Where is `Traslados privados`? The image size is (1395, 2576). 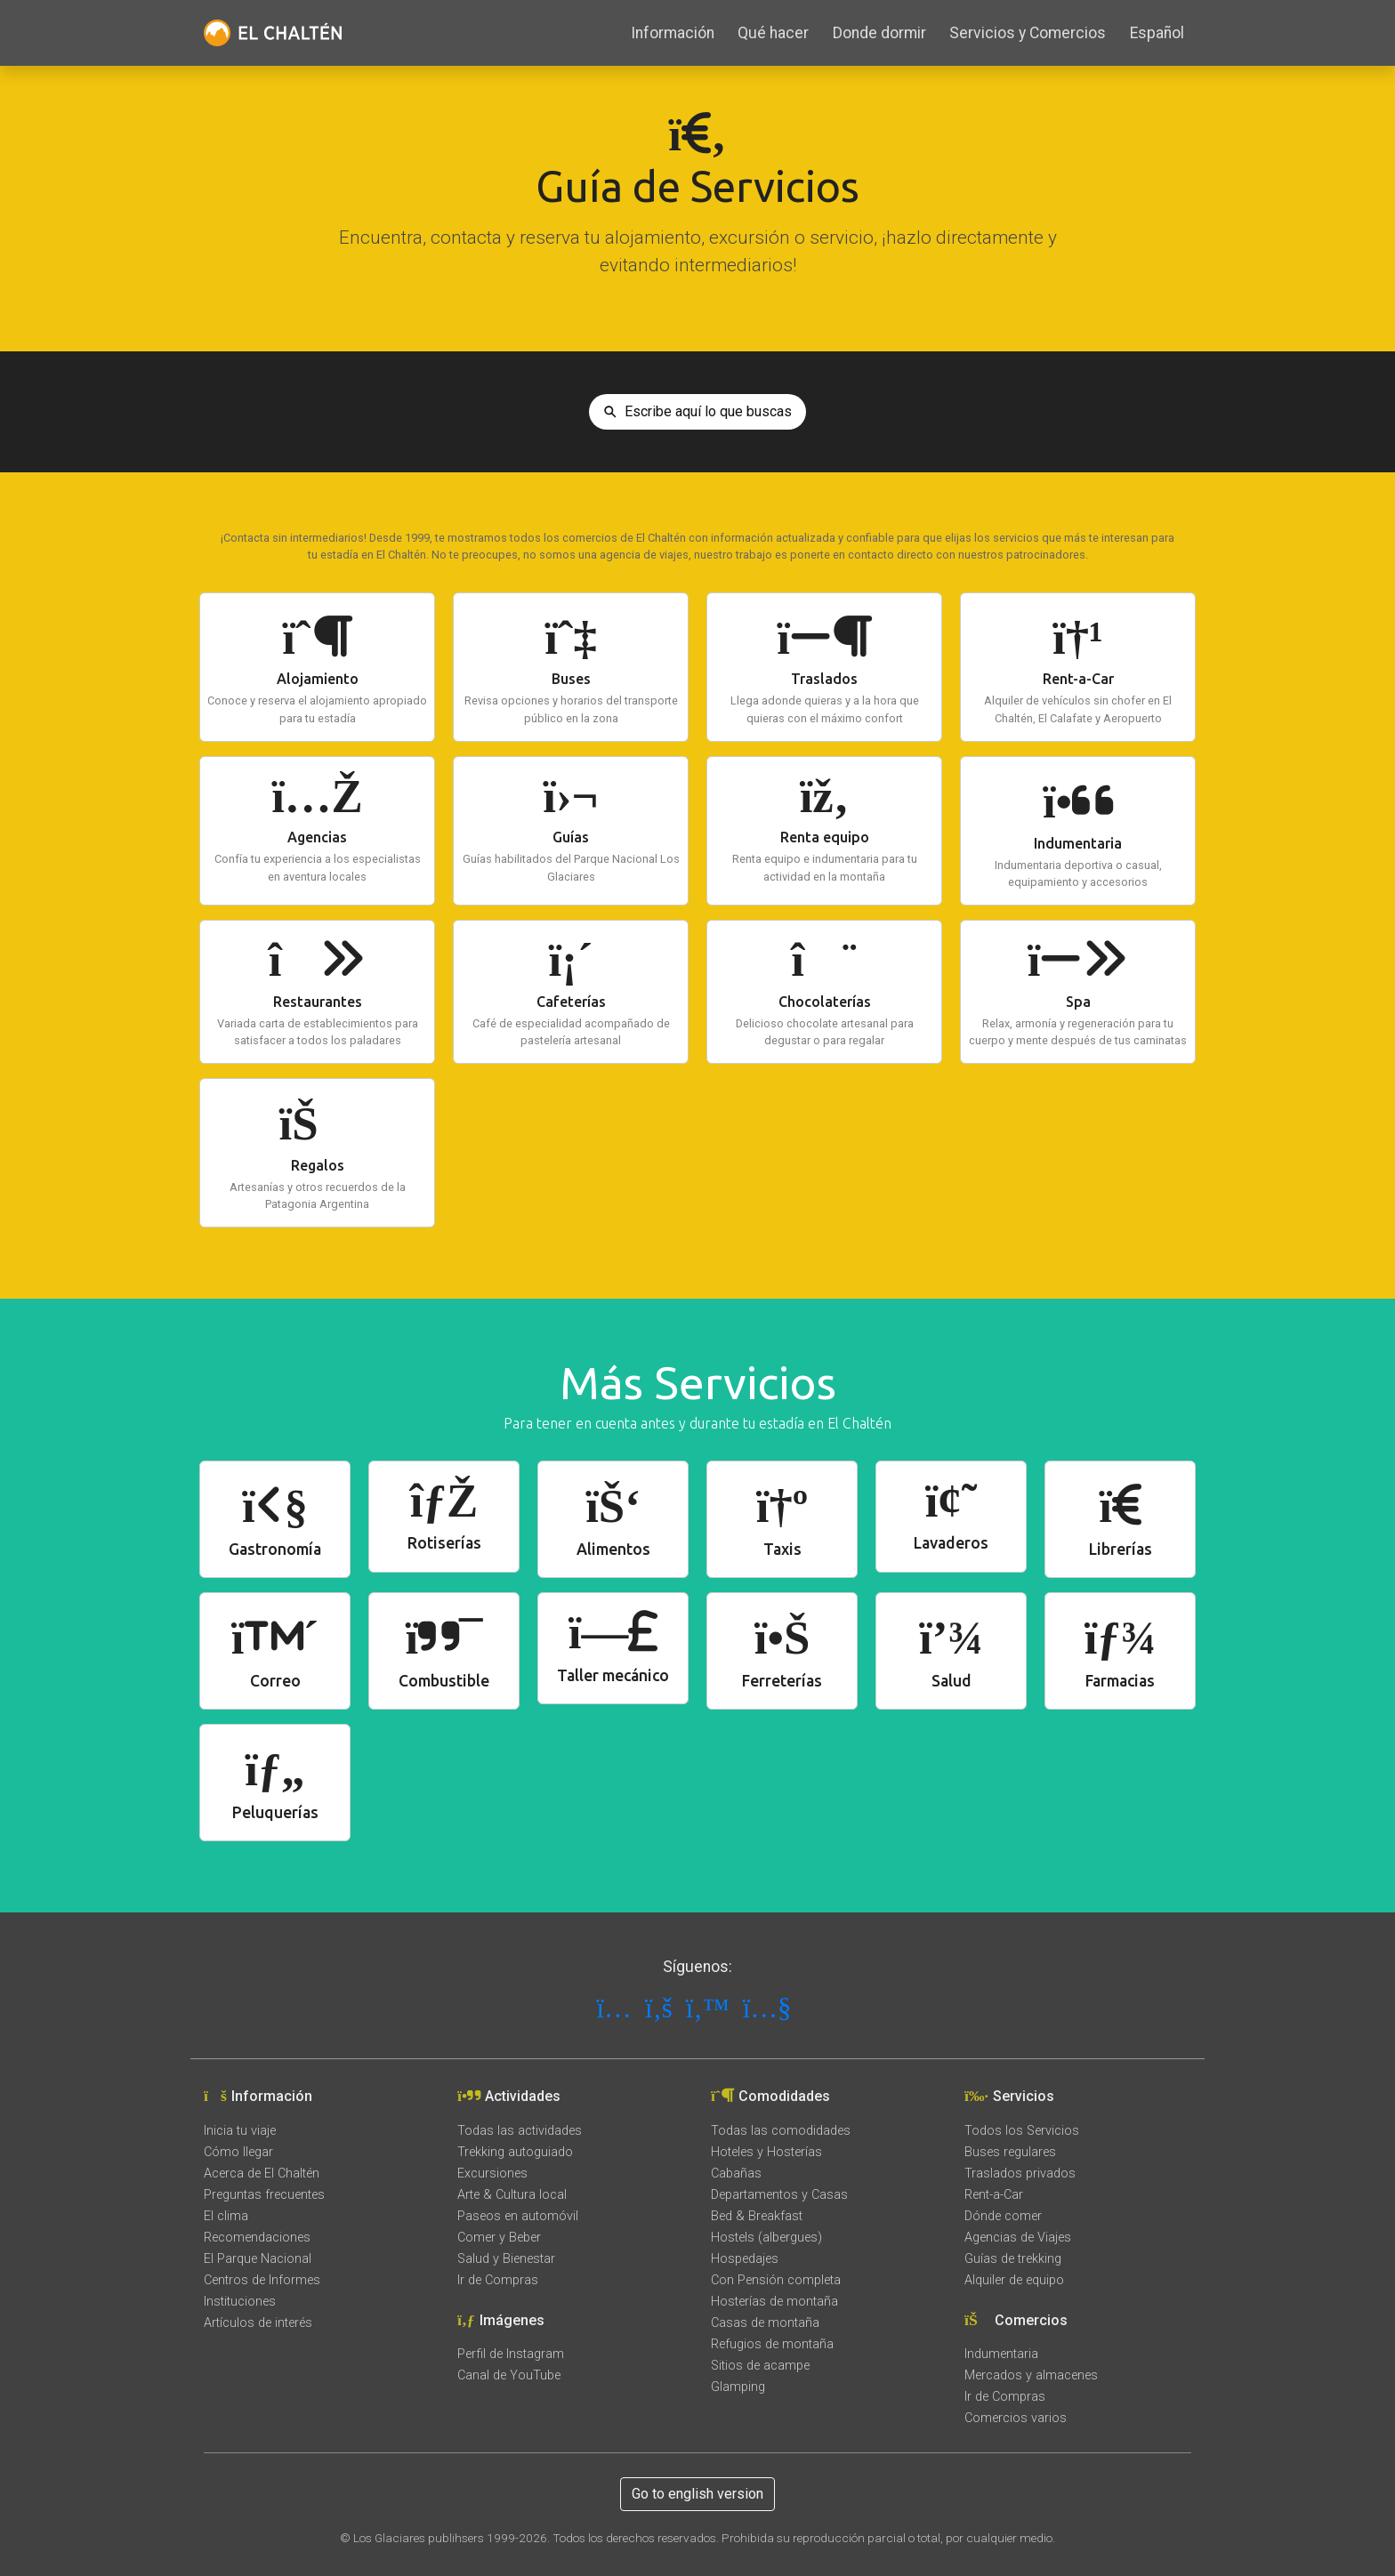 Traslados privados is located at coordinates (1020, 2173).